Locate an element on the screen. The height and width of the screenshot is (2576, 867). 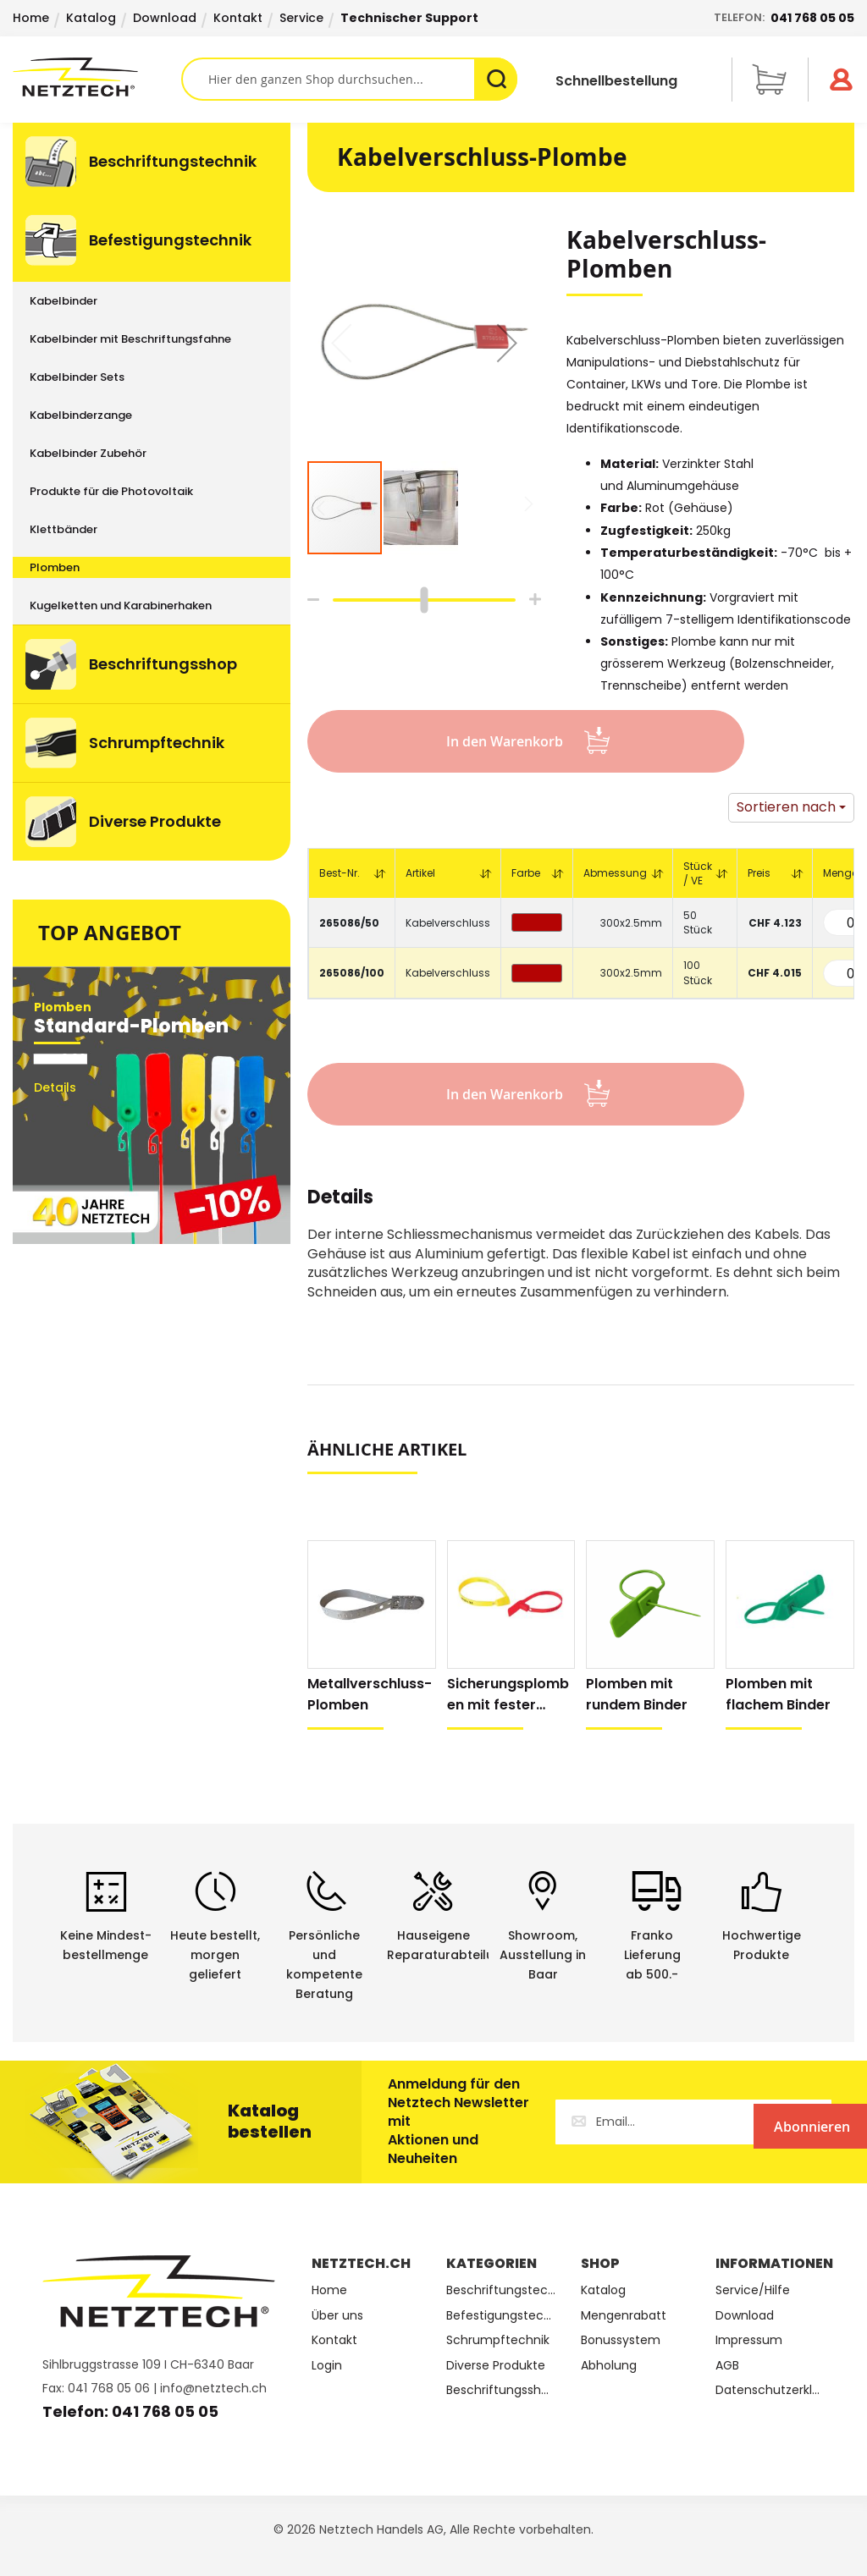
[menuitem] is located at coordinates (151, 162).